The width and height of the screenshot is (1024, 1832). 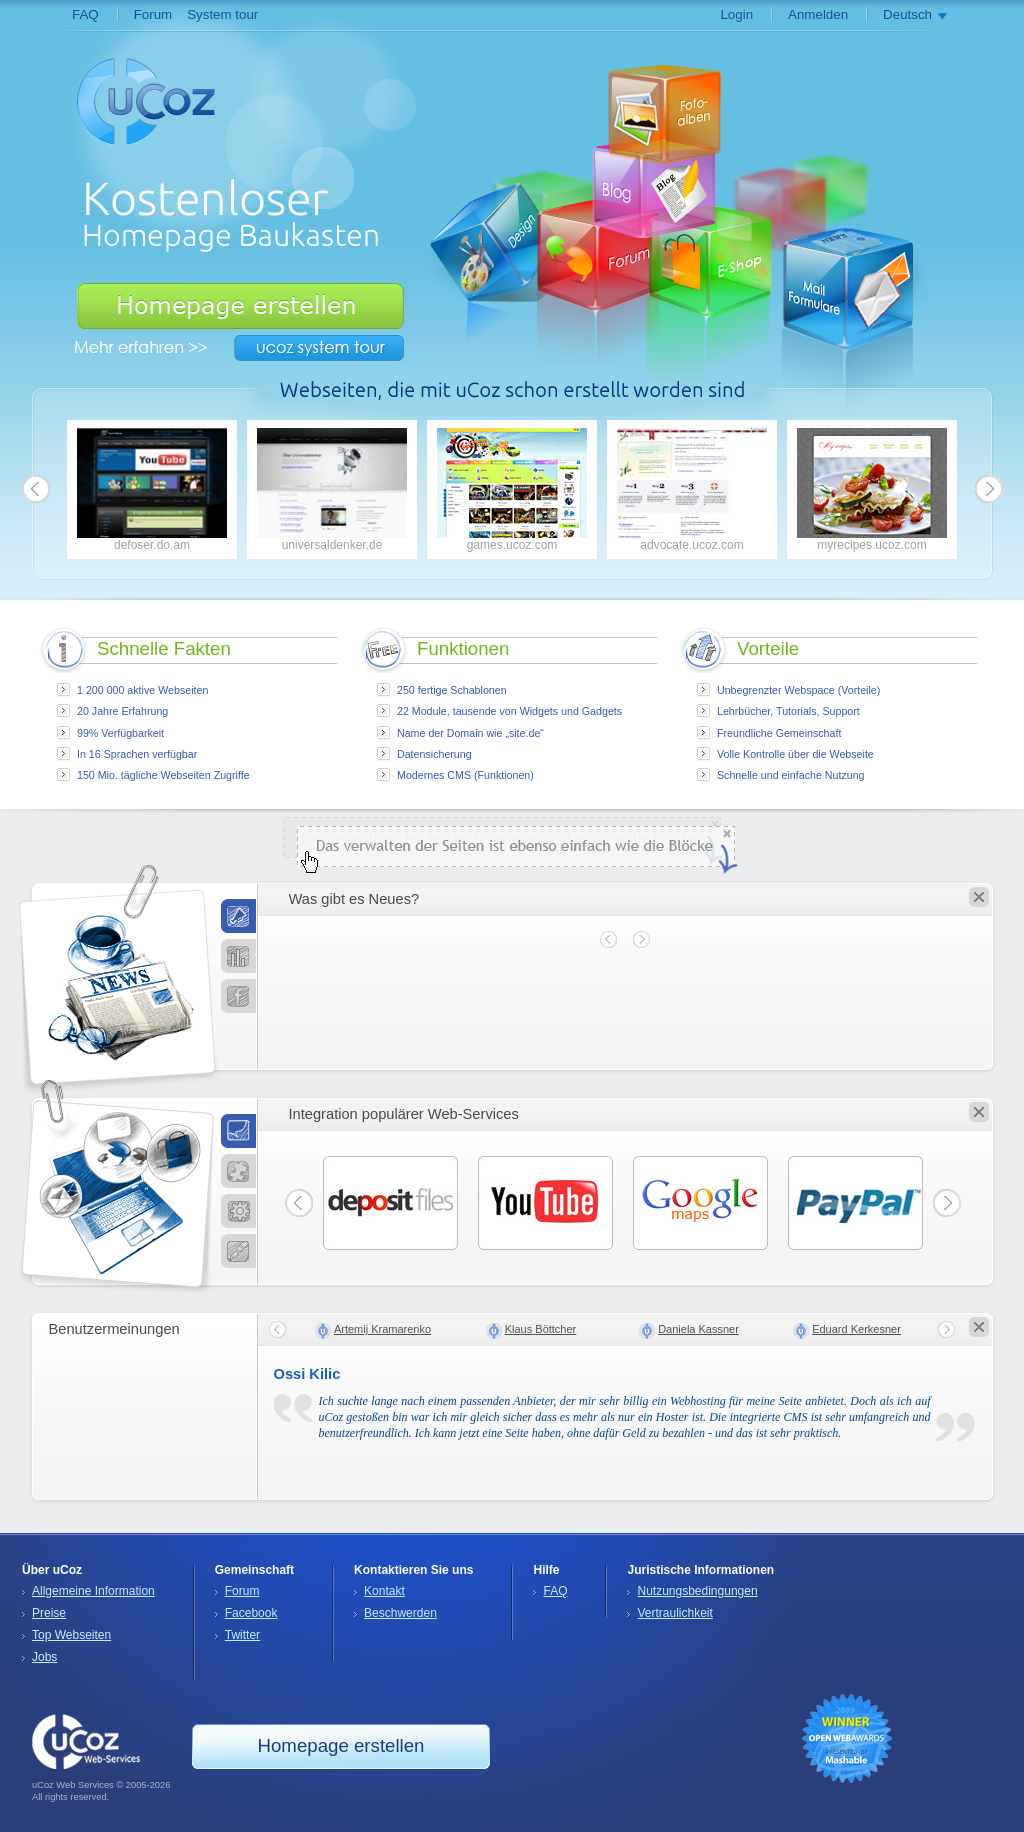 I want to click on Twitter, so click(x=242, y=1635).